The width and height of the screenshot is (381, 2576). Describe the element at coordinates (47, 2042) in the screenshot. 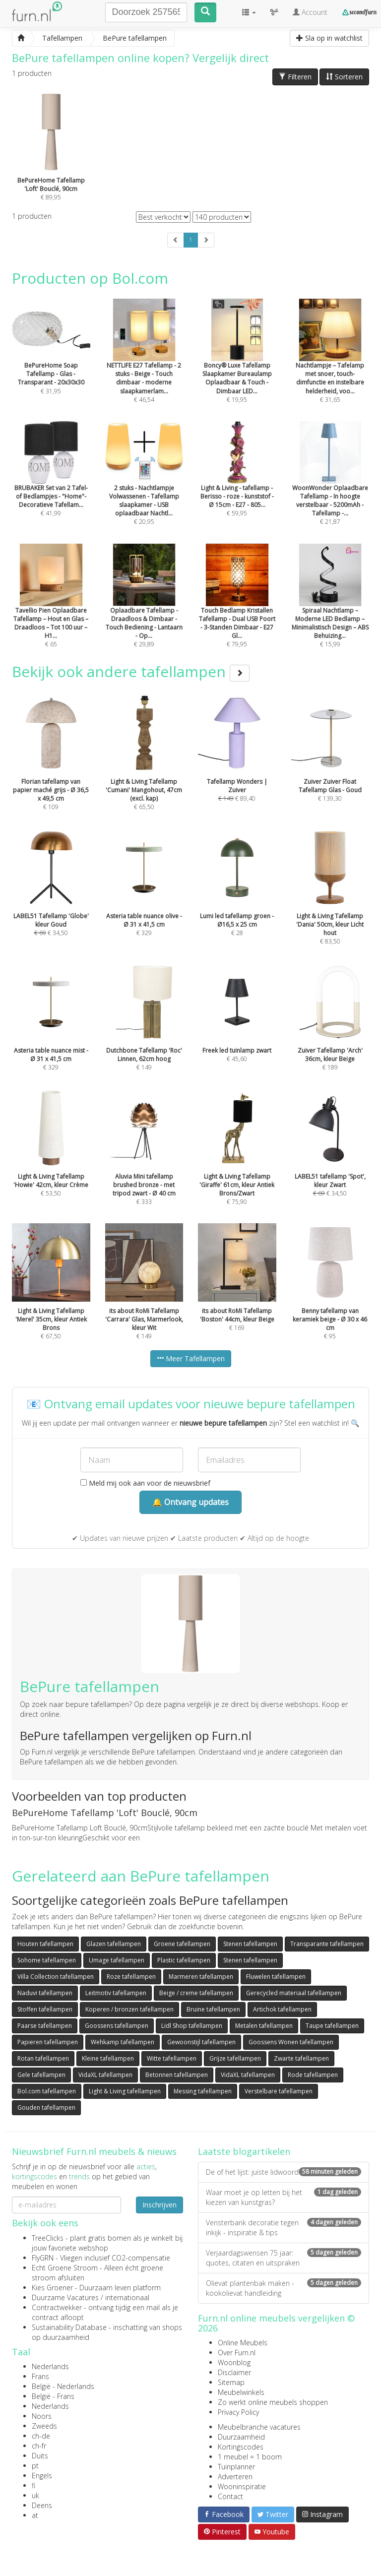

I see `Papieren tafellampen` at that location.